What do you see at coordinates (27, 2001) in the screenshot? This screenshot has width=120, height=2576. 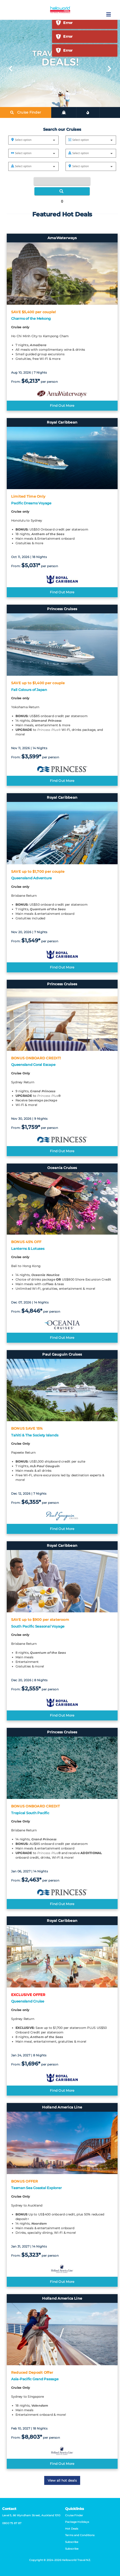 I see `Queensland Cruise` at bounding box center [27, 2001].